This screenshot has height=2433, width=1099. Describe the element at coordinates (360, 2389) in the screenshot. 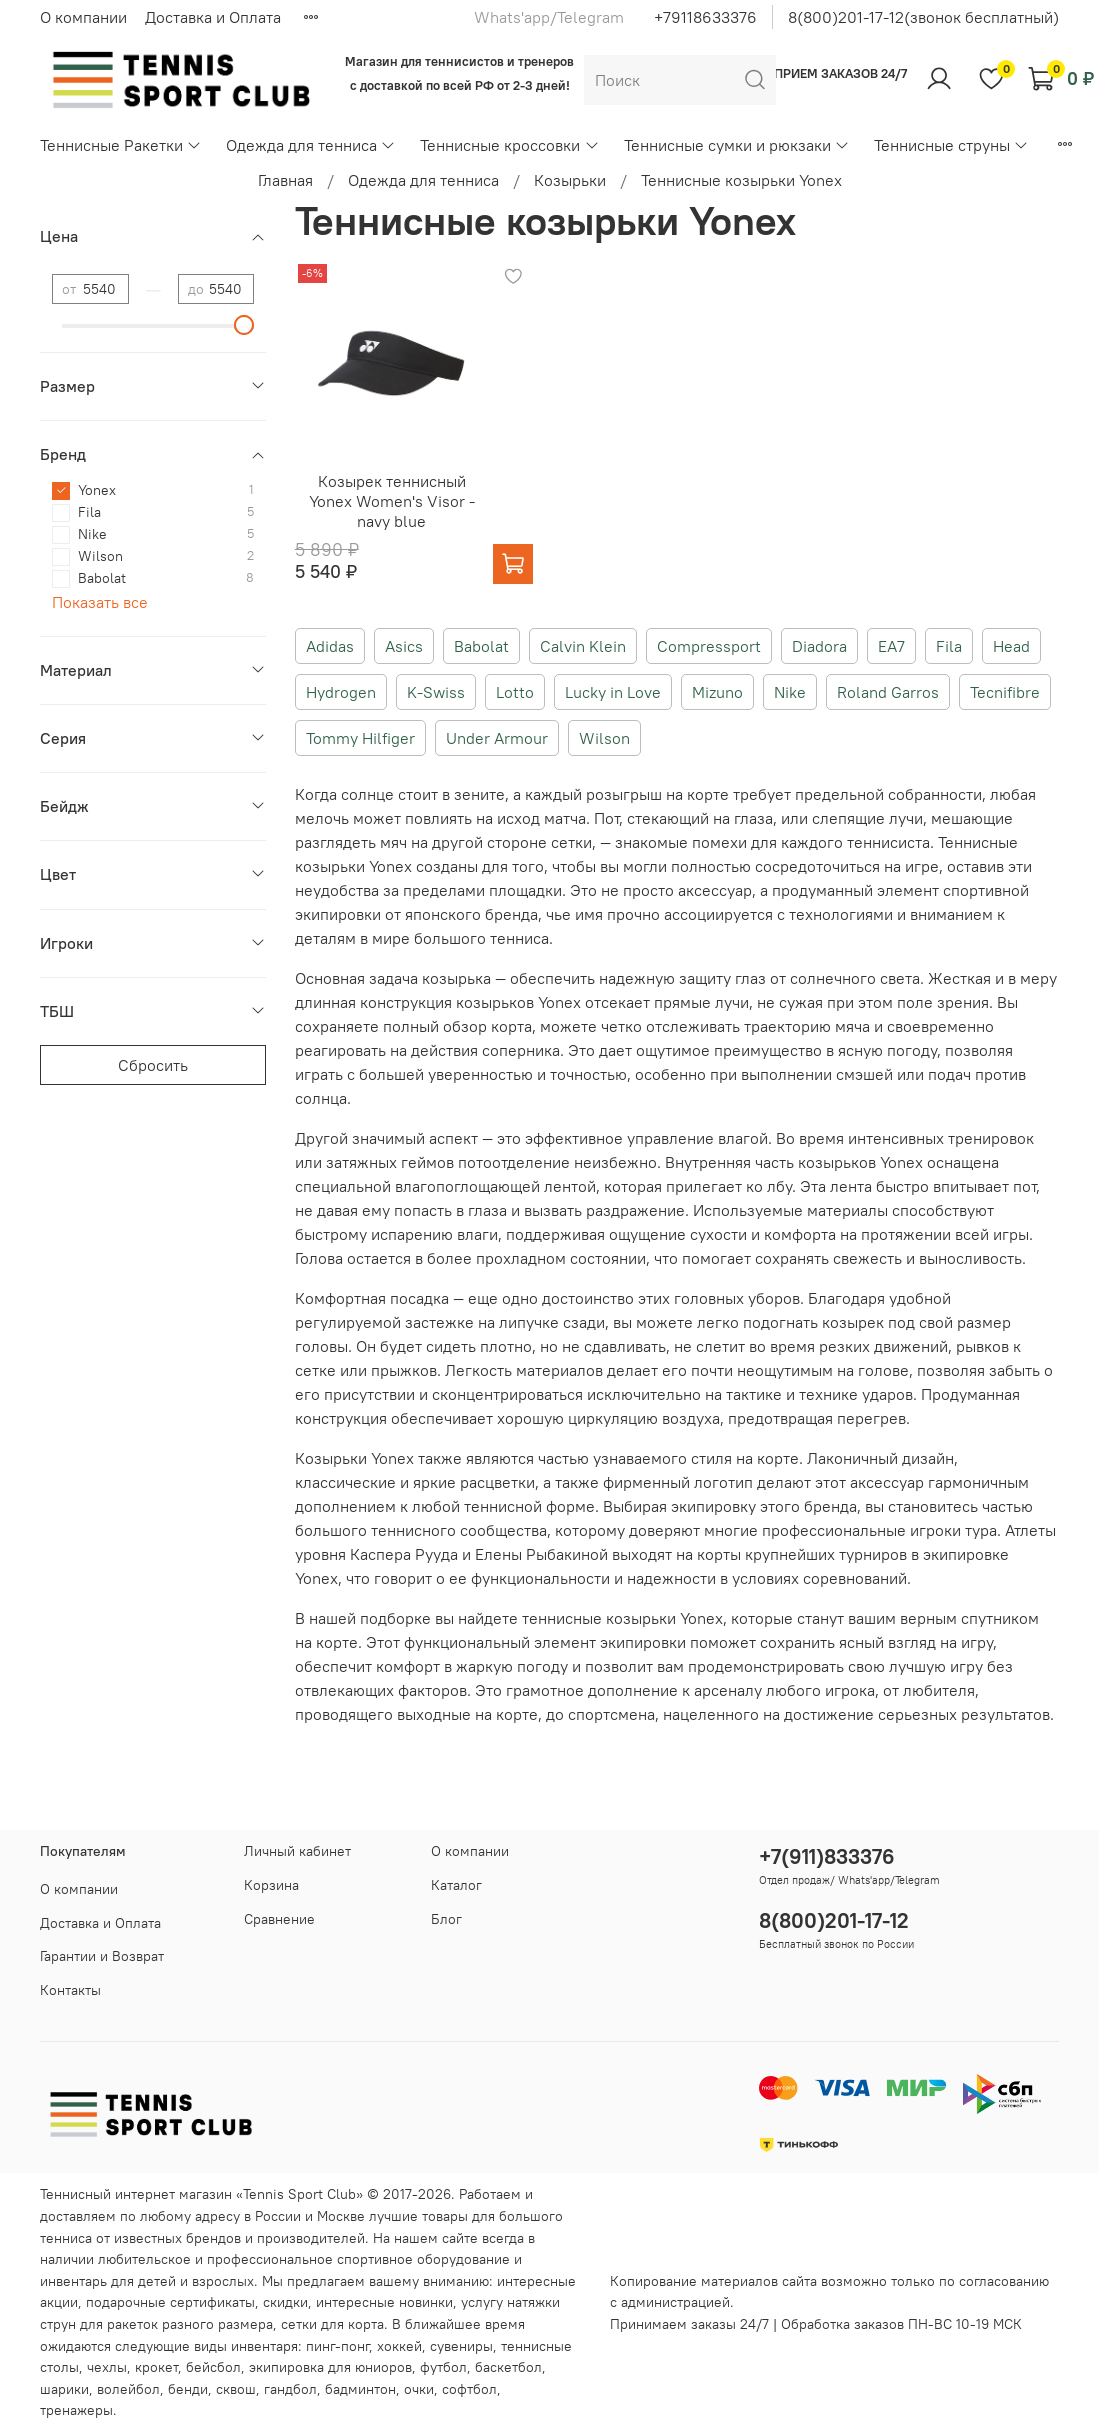

I see `бадминтон` at that location.